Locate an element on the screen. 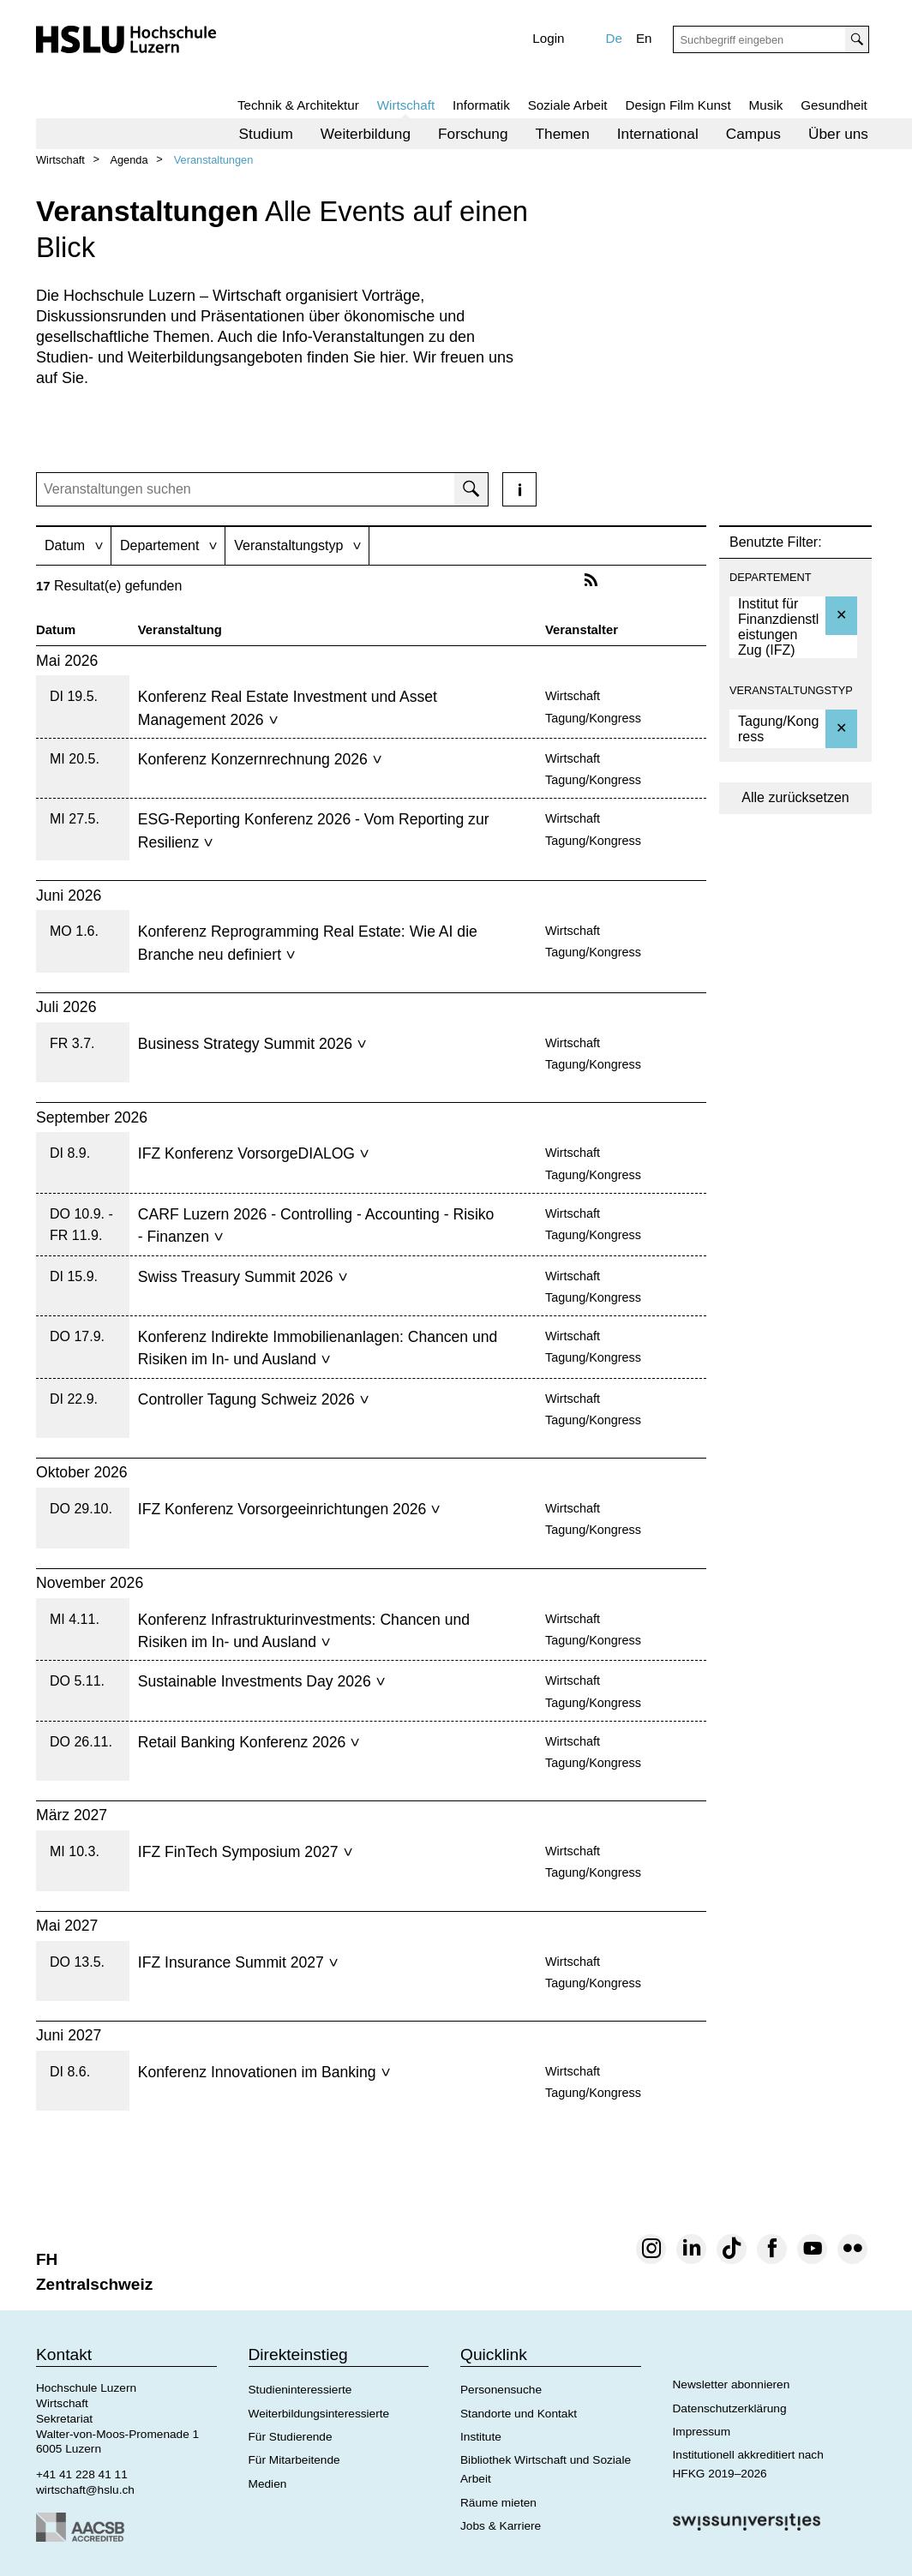  Veranstalter is located at coordinates (581, 630).